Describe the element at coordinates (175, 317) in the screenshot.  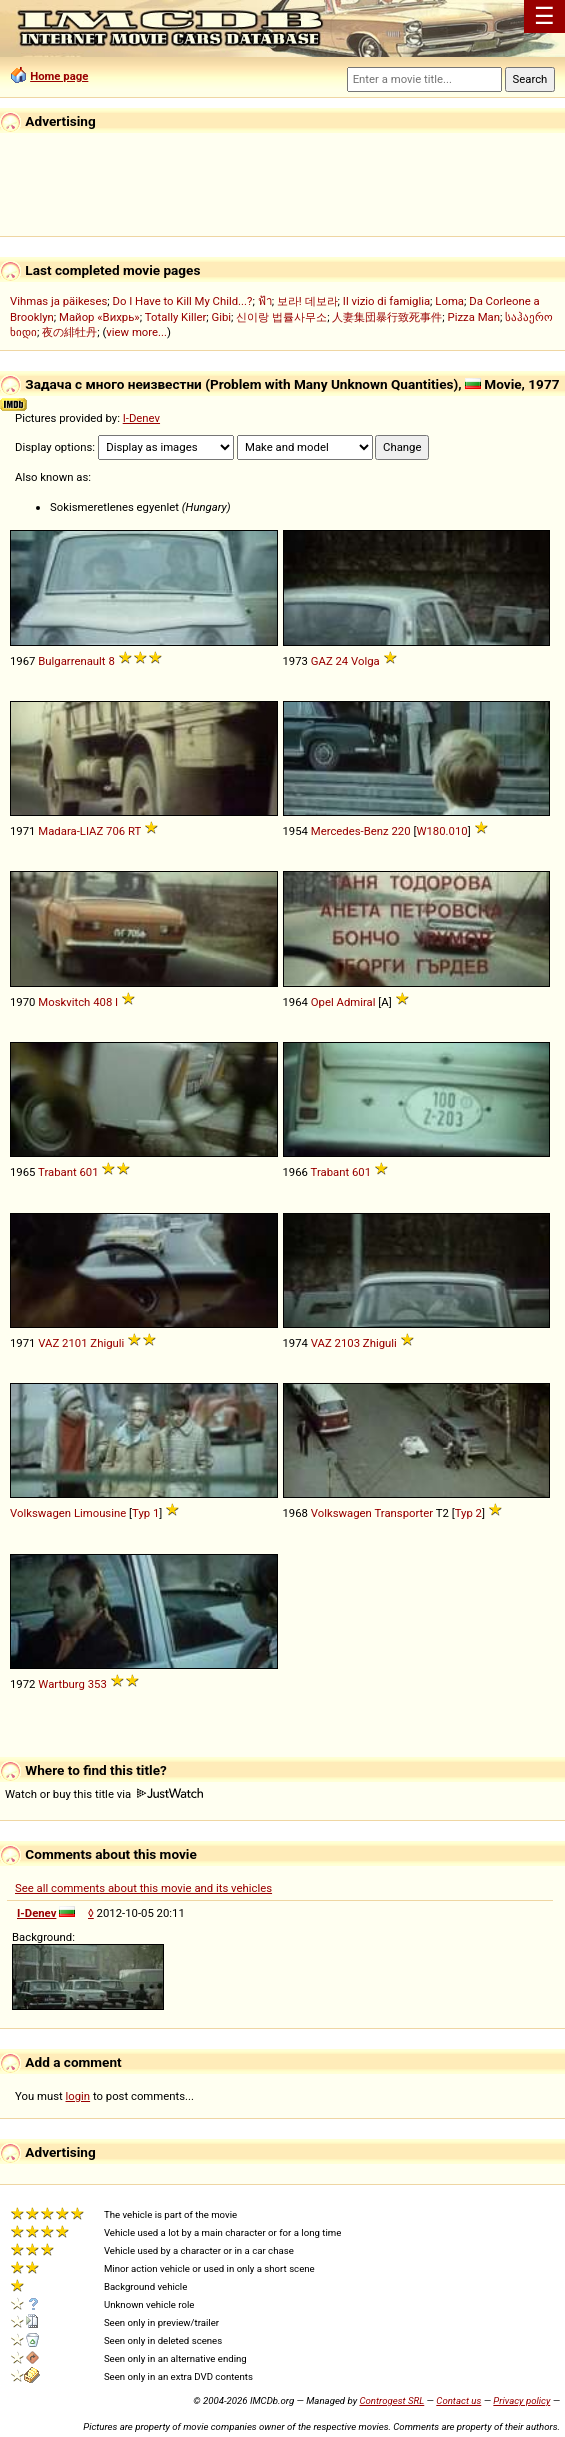
I see `Totally Killer` at that location.